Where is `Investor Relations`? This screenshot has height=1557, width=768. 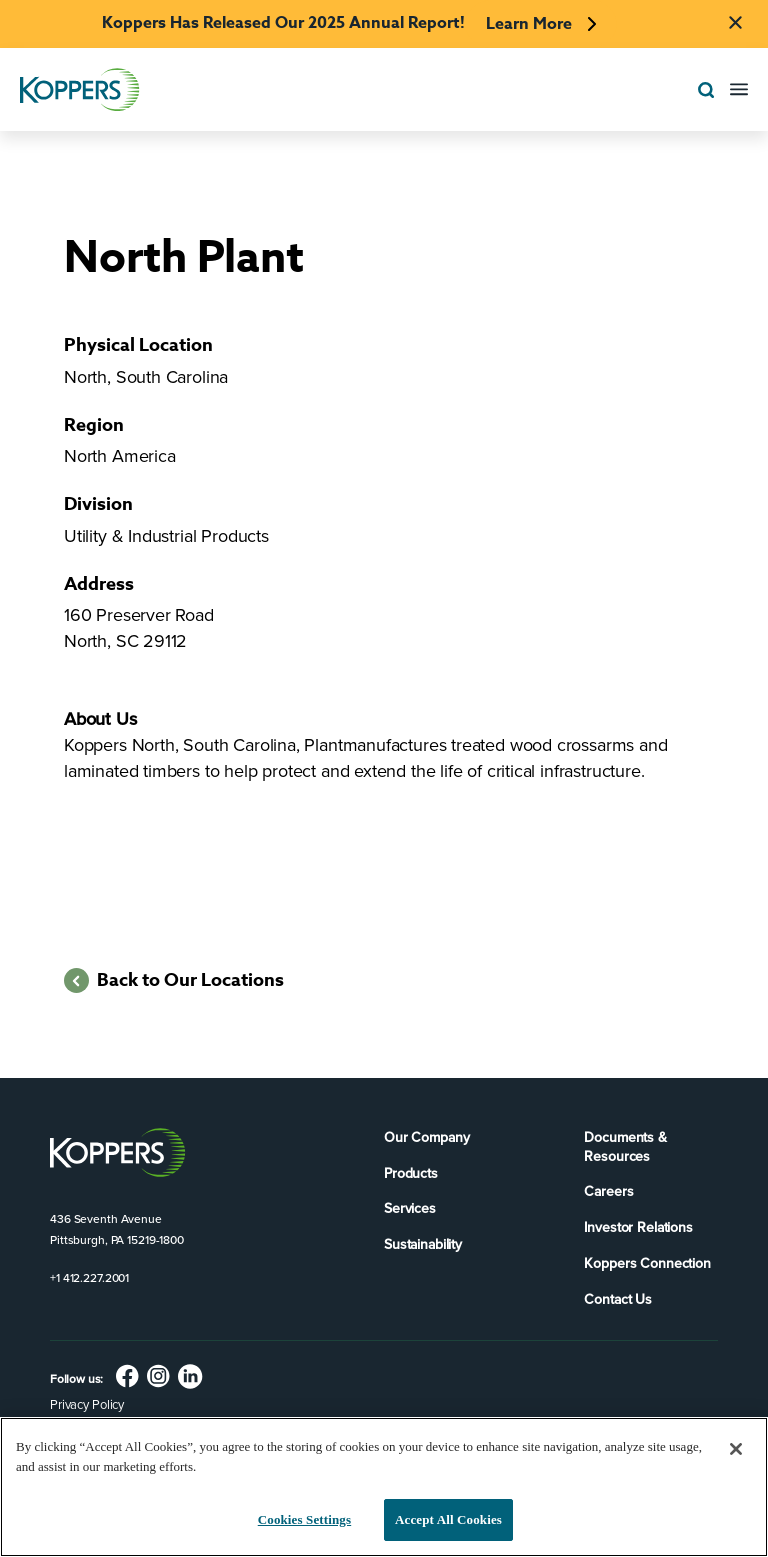
Investor Relations is located at coordinates (638, 1227).